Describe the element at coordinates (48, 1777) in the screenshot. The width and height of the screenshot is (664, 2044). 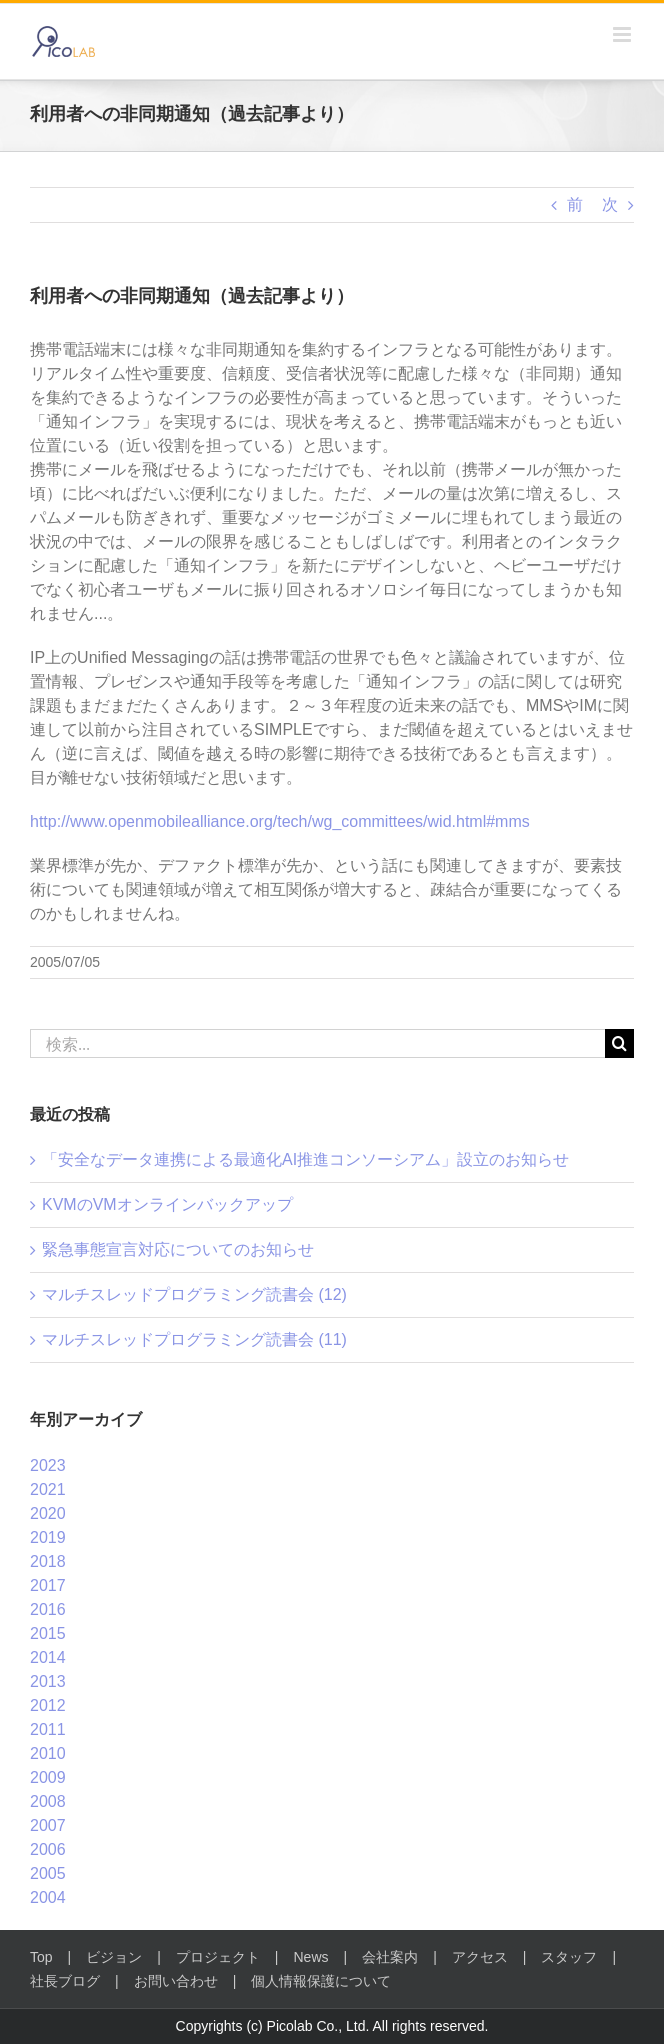
I see `2009` at that location.